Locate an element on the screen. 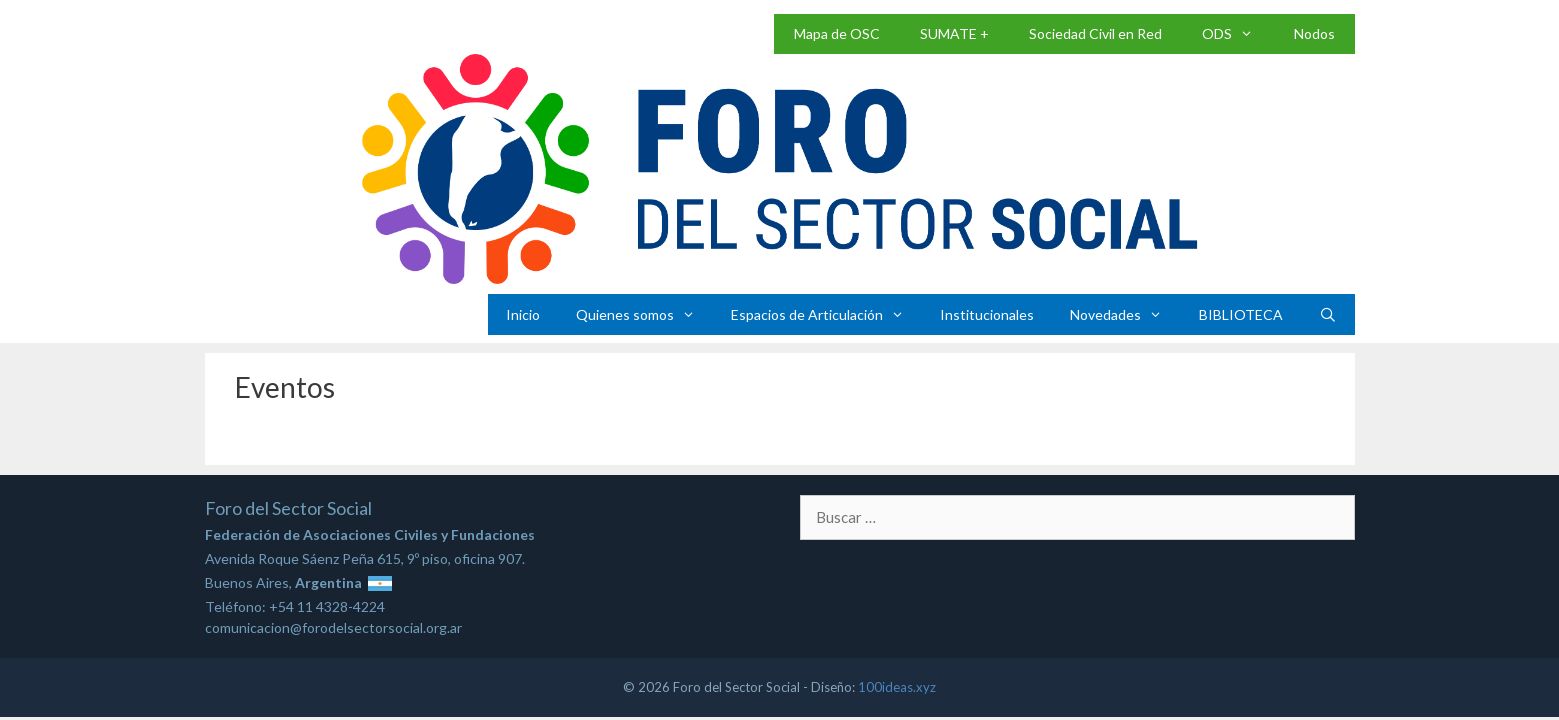 This screenshot has height=720, width=1559. SUMATE + is located at coordinates (954, 33).